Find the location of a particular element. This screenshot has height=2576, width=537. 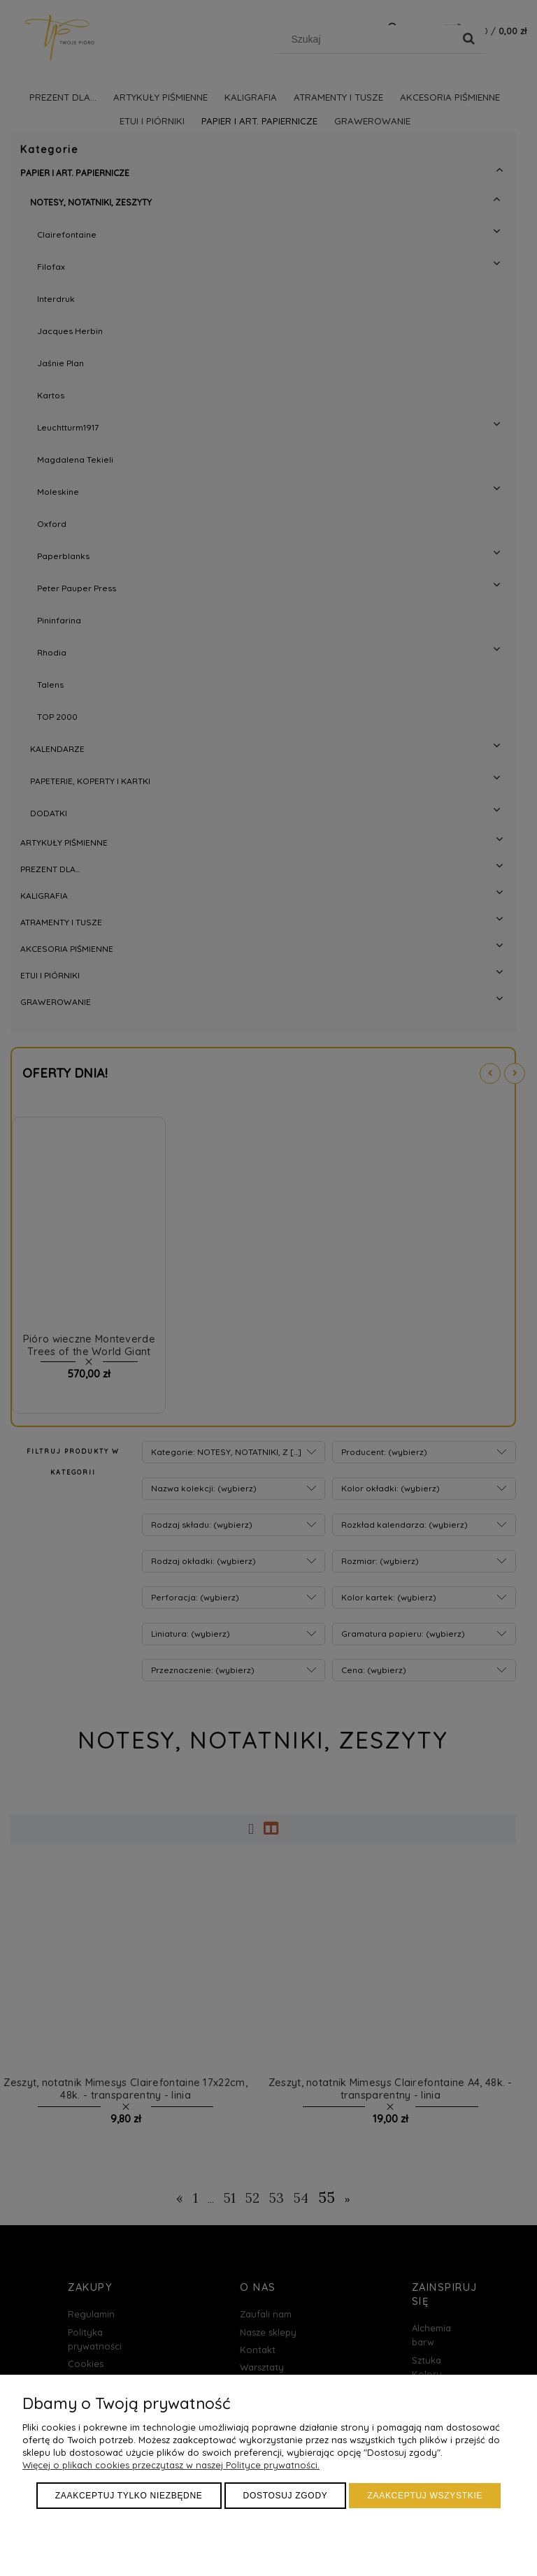

Zaakceptuj tylko niezbędne is located at coordinates (129, 2496).